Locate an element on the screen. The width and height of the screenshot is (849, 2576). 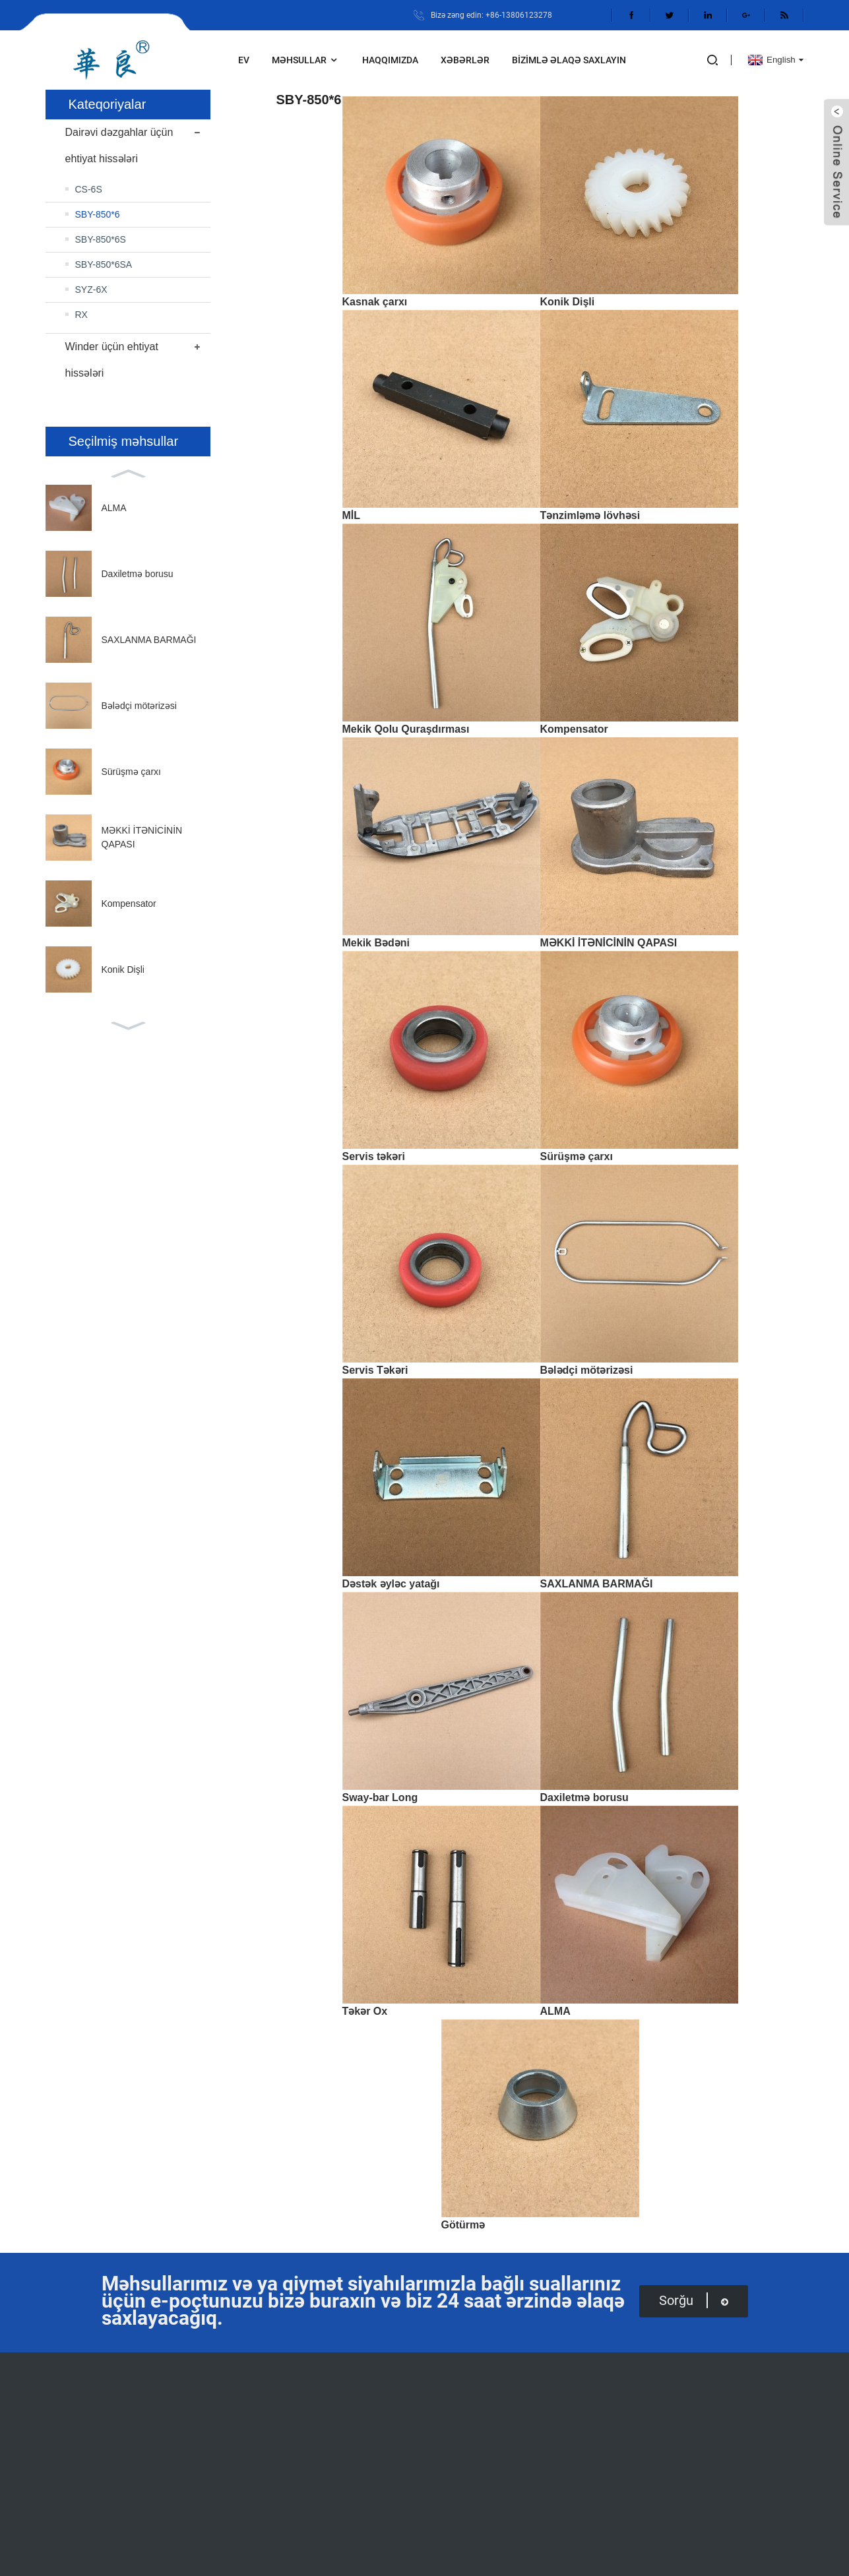
Mekik Bədəni is located at coordinates (376, 942).